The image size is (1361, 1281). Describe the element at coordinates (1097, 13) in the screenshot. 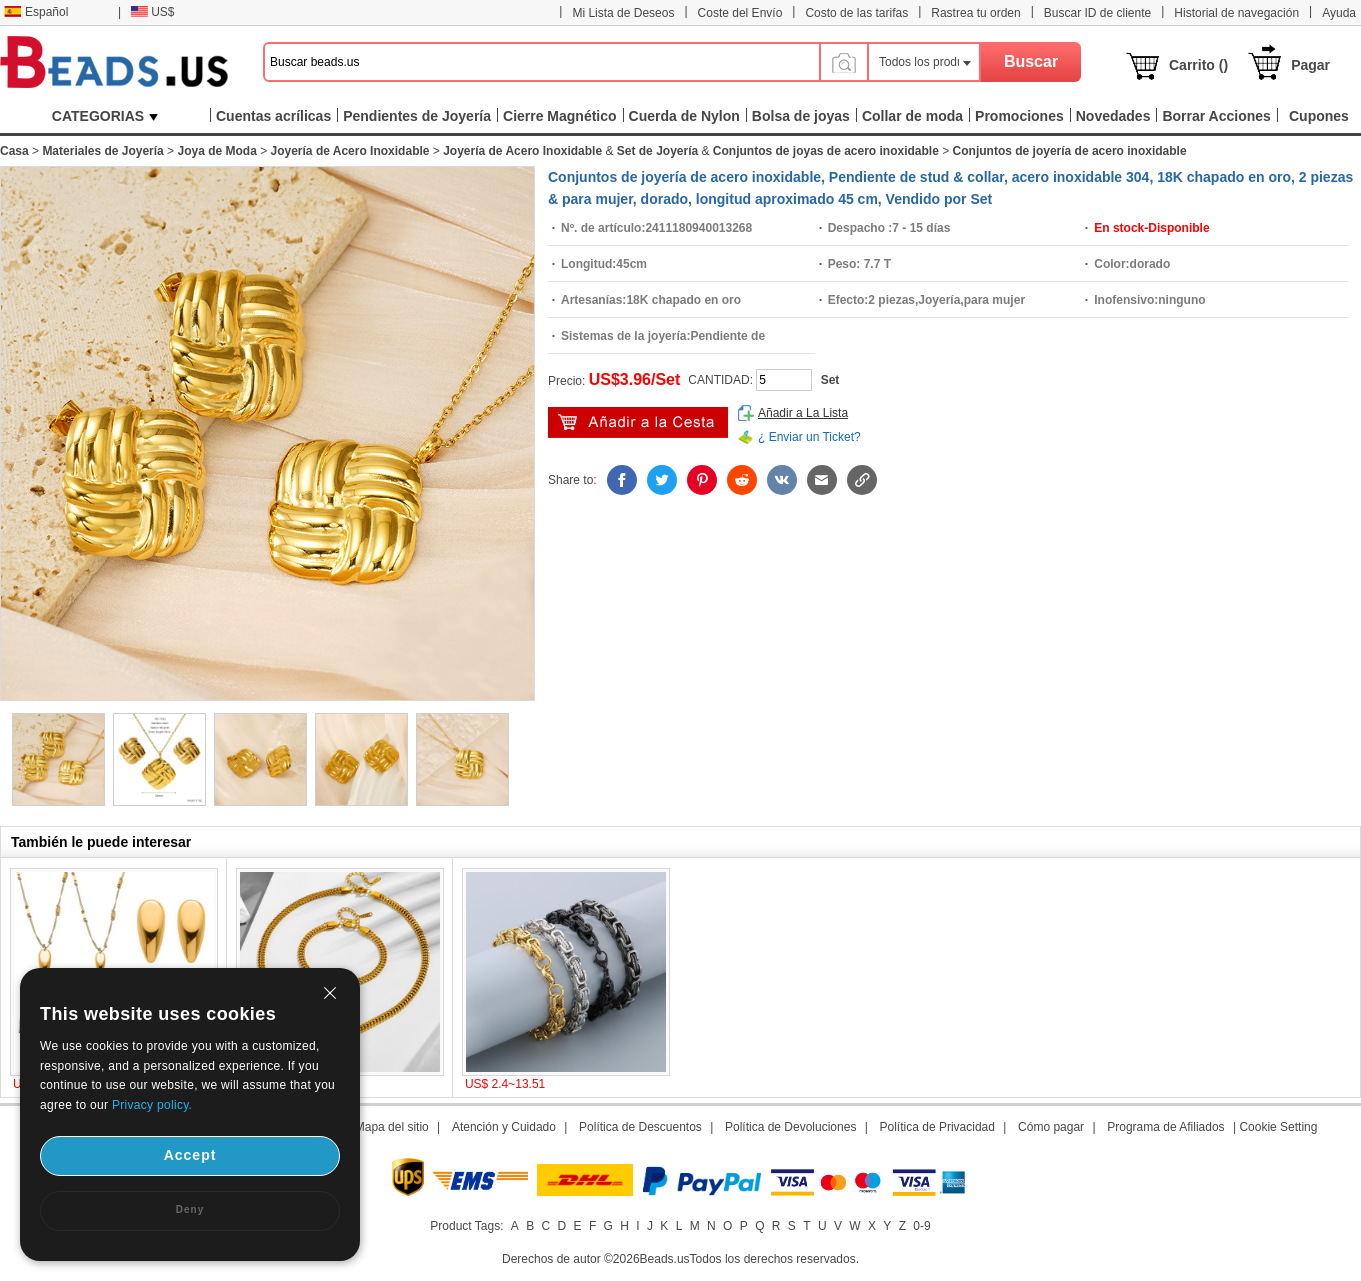

I see `Buscar ID de cliente` at that location.